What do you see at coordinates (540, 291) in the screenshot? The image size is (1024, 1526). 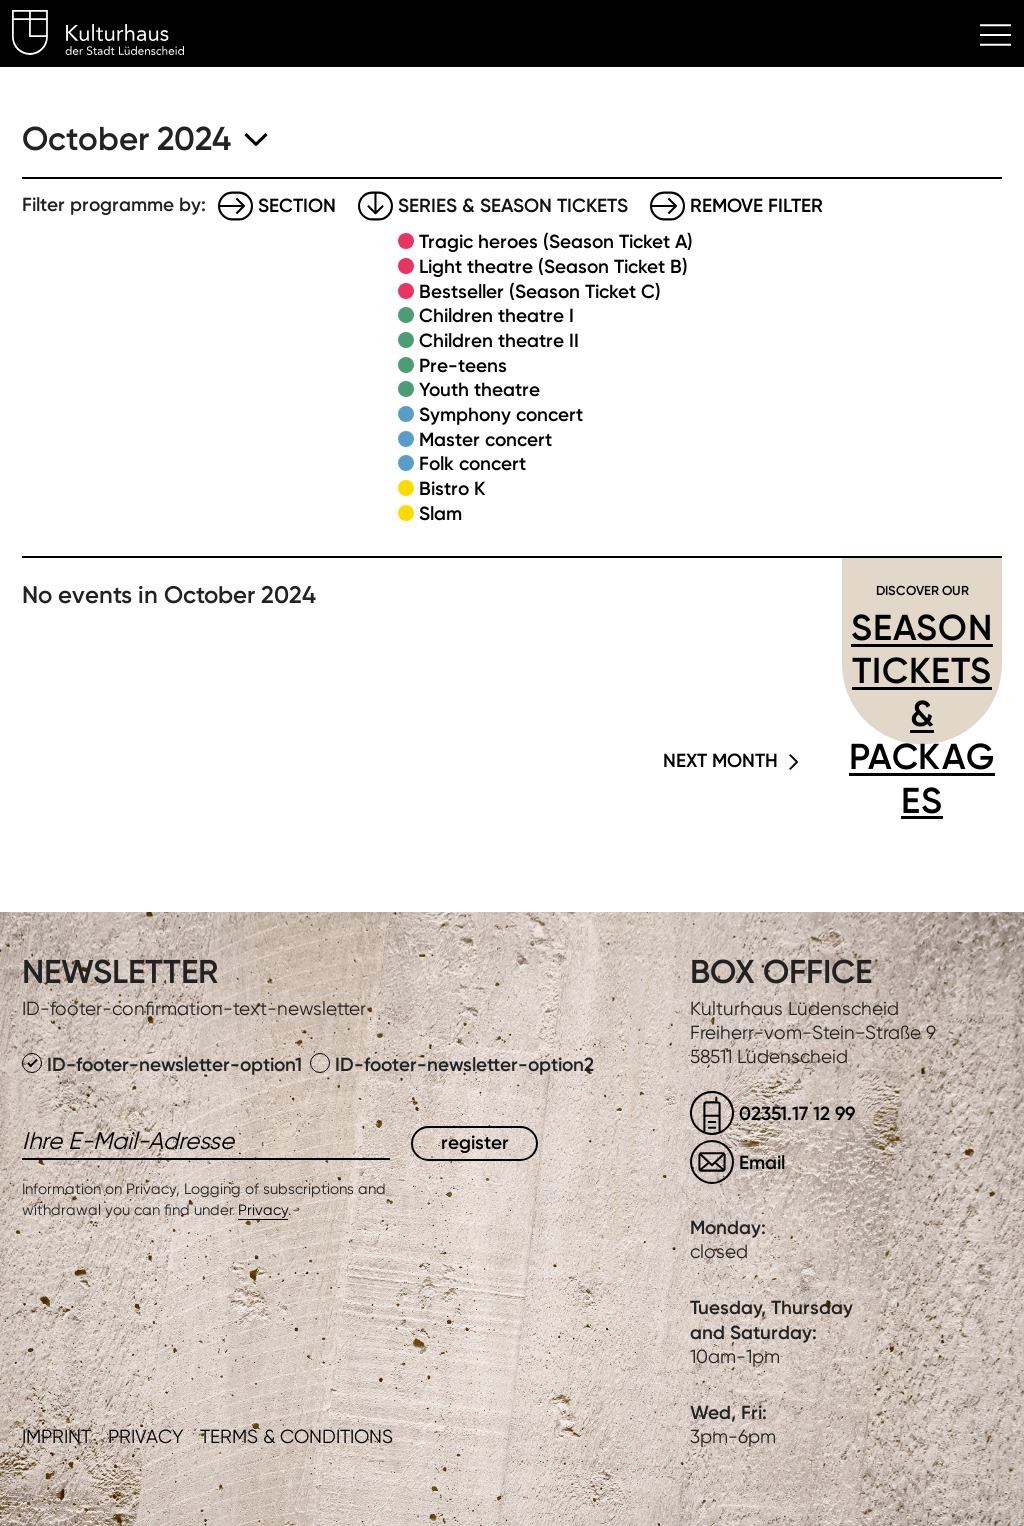 I see `Bestseller (Season Ticket C)` at bounding box center [540, 291].